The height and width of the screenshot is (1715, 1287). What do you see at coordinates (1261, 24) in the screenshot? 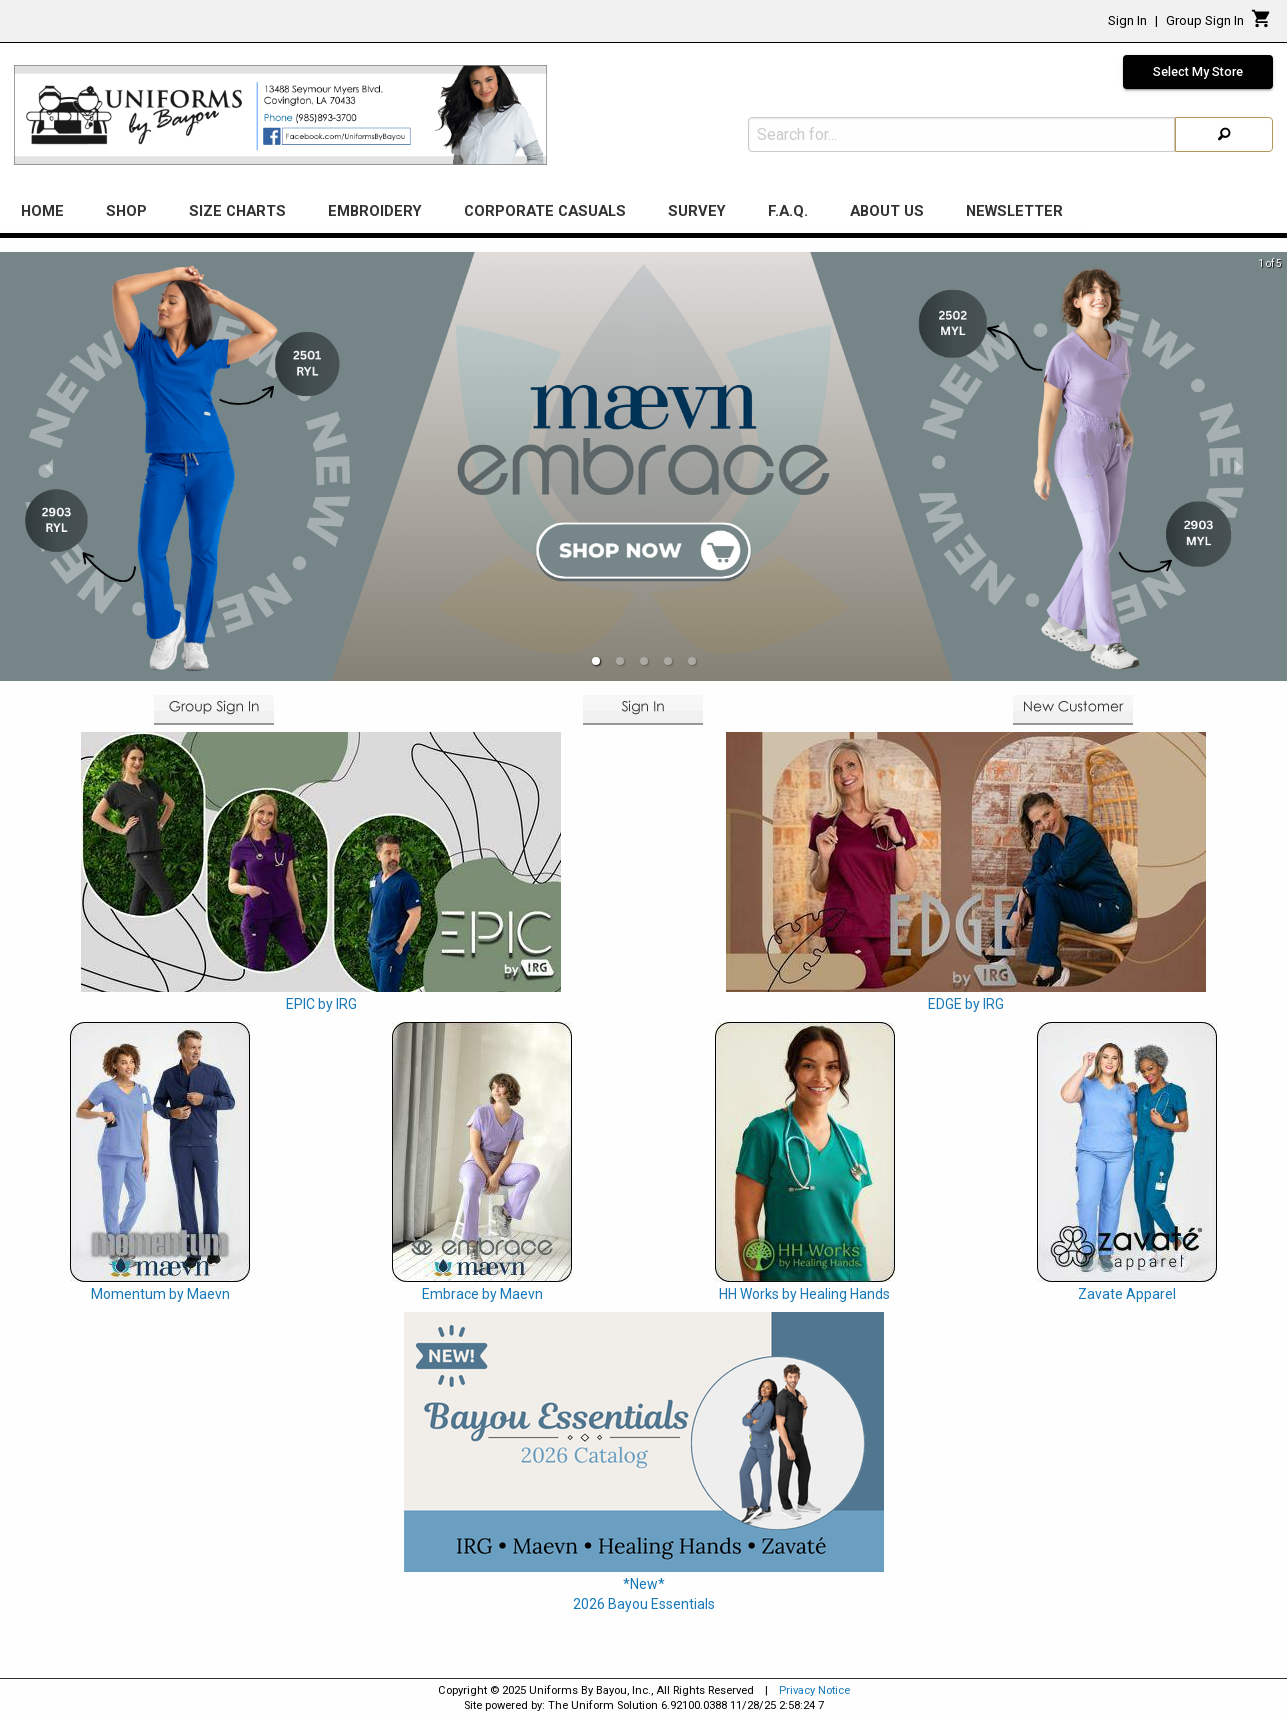
I see `[Cart]` at bounding box center [1261, 24].